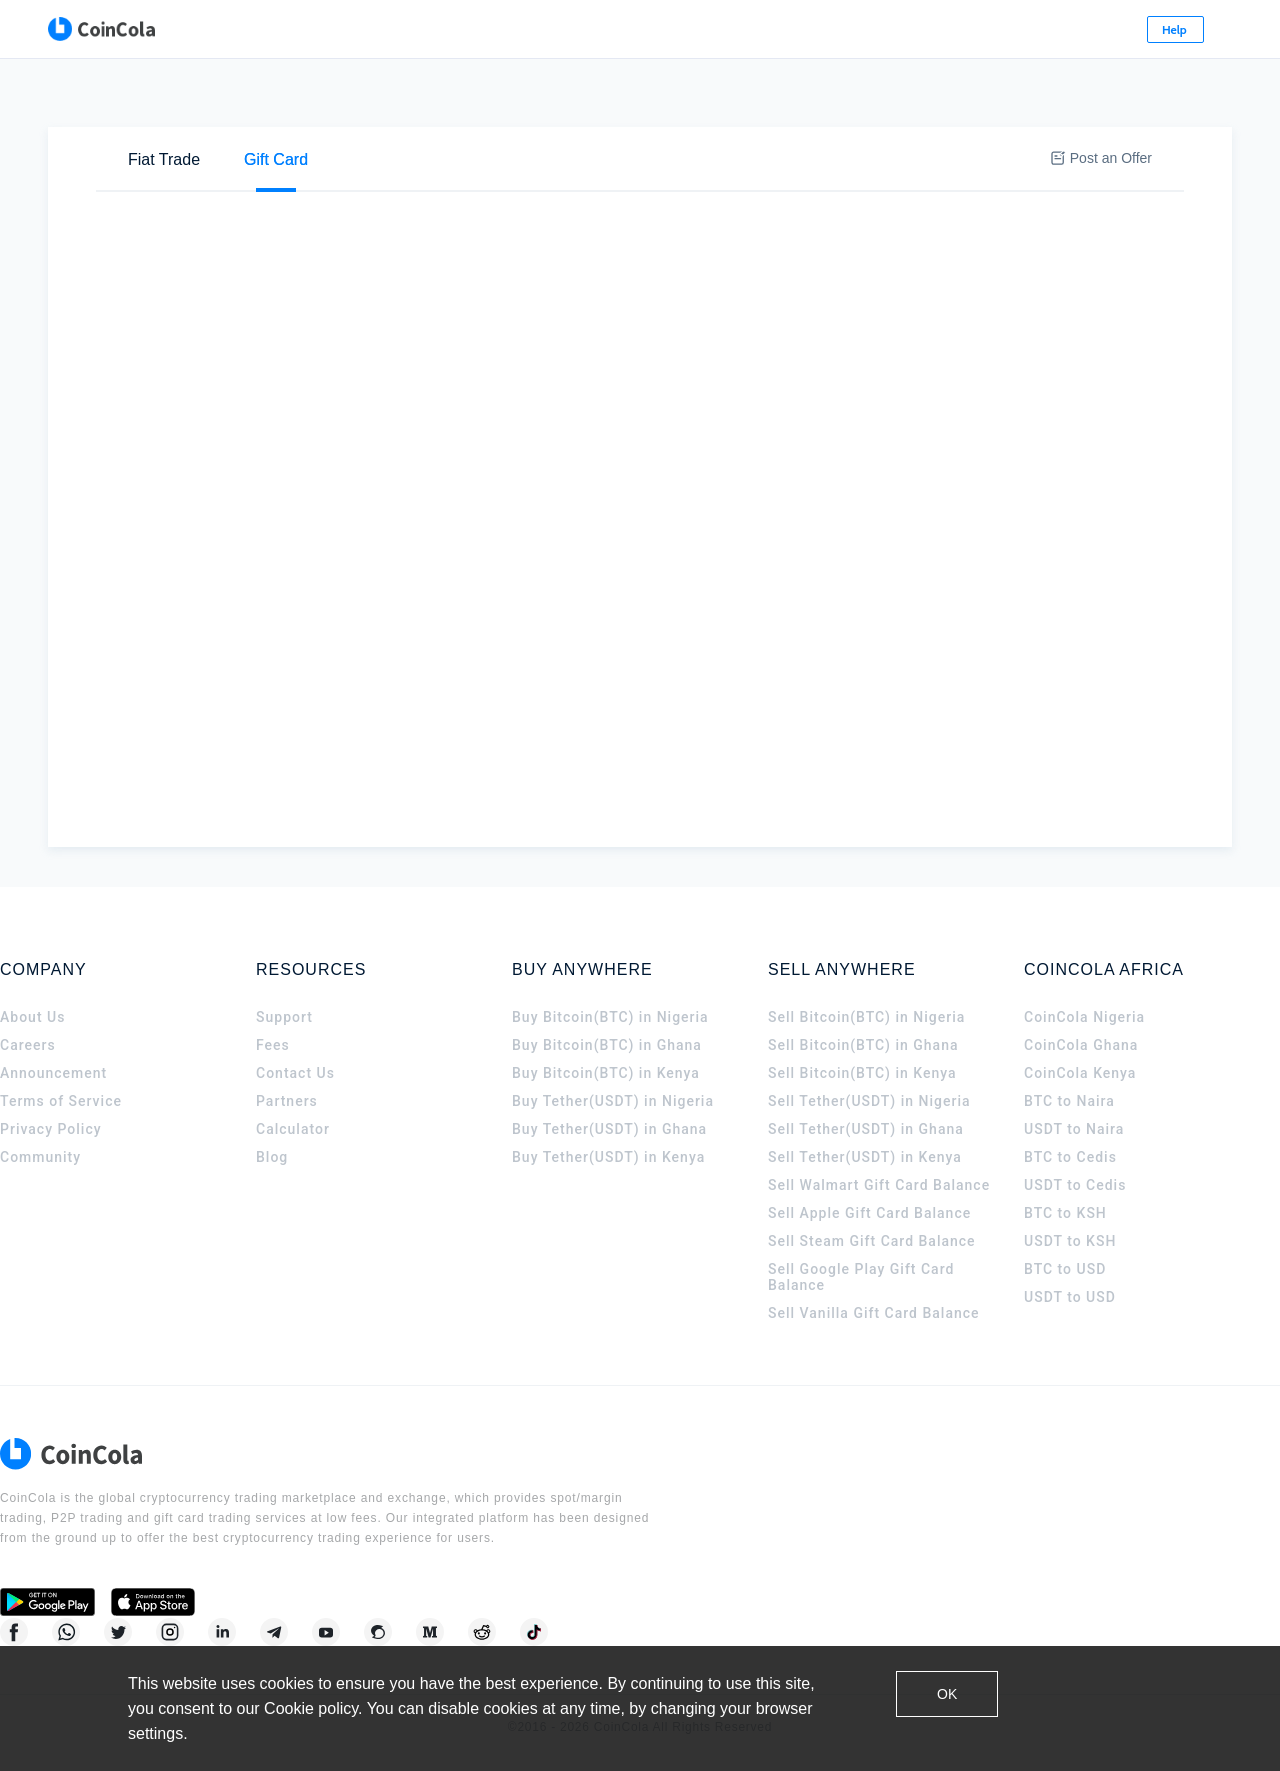 The height and width of the screenshot is (1771, 1280). What do you see at coordinates (863, 1068) in the screenshot?
I see `Sell Bitcoin(BTC) in Ghana` at bounding box center [863, 1068].